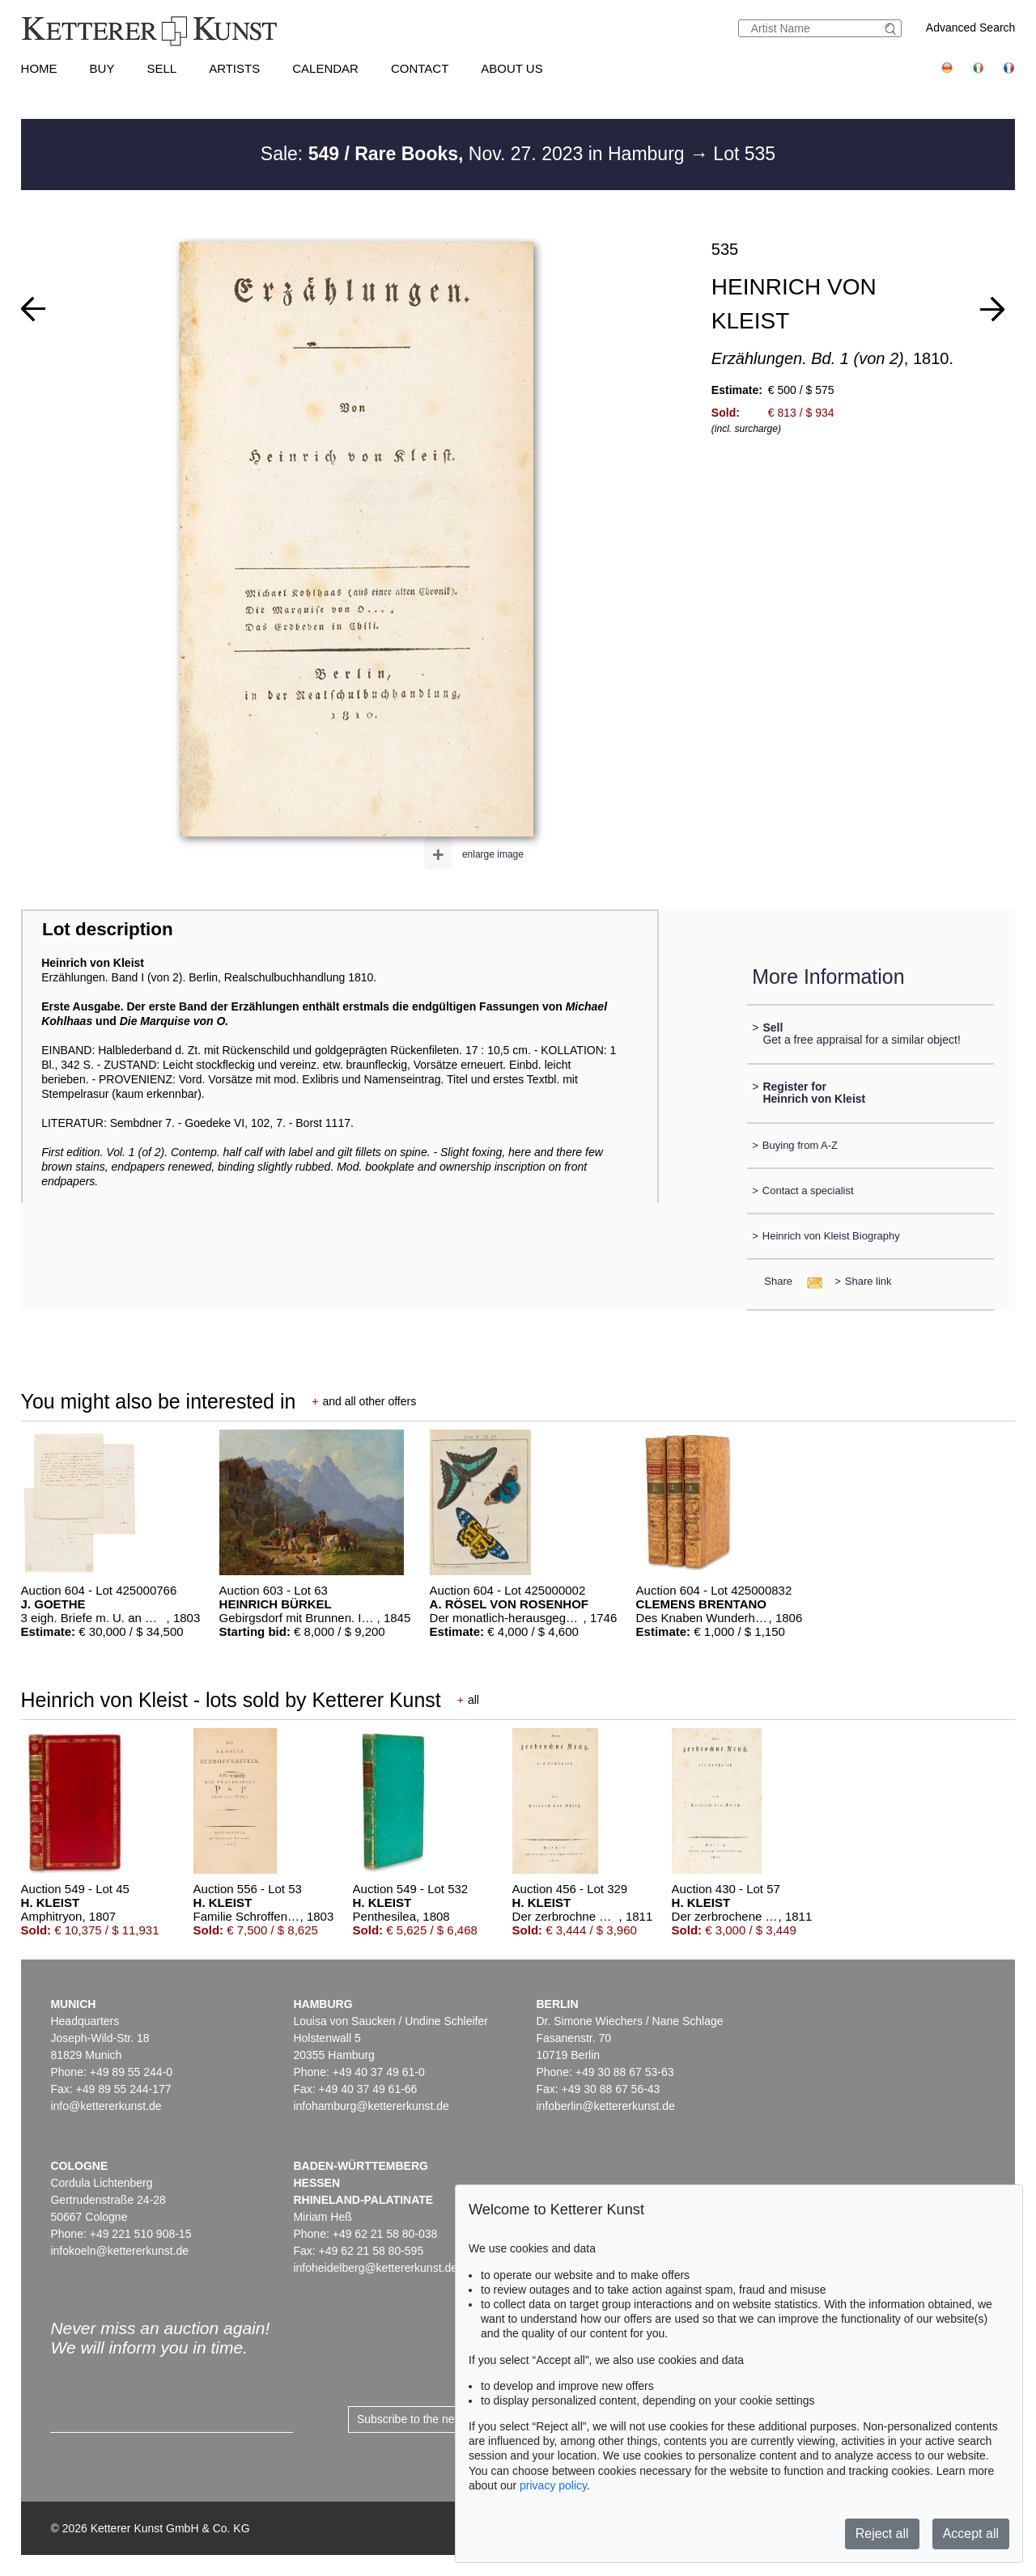  What do you see at coordinates (105, 2105) in the screenshot?
I see `info@kettererkunst.de` at bounding box center [105, 2105].